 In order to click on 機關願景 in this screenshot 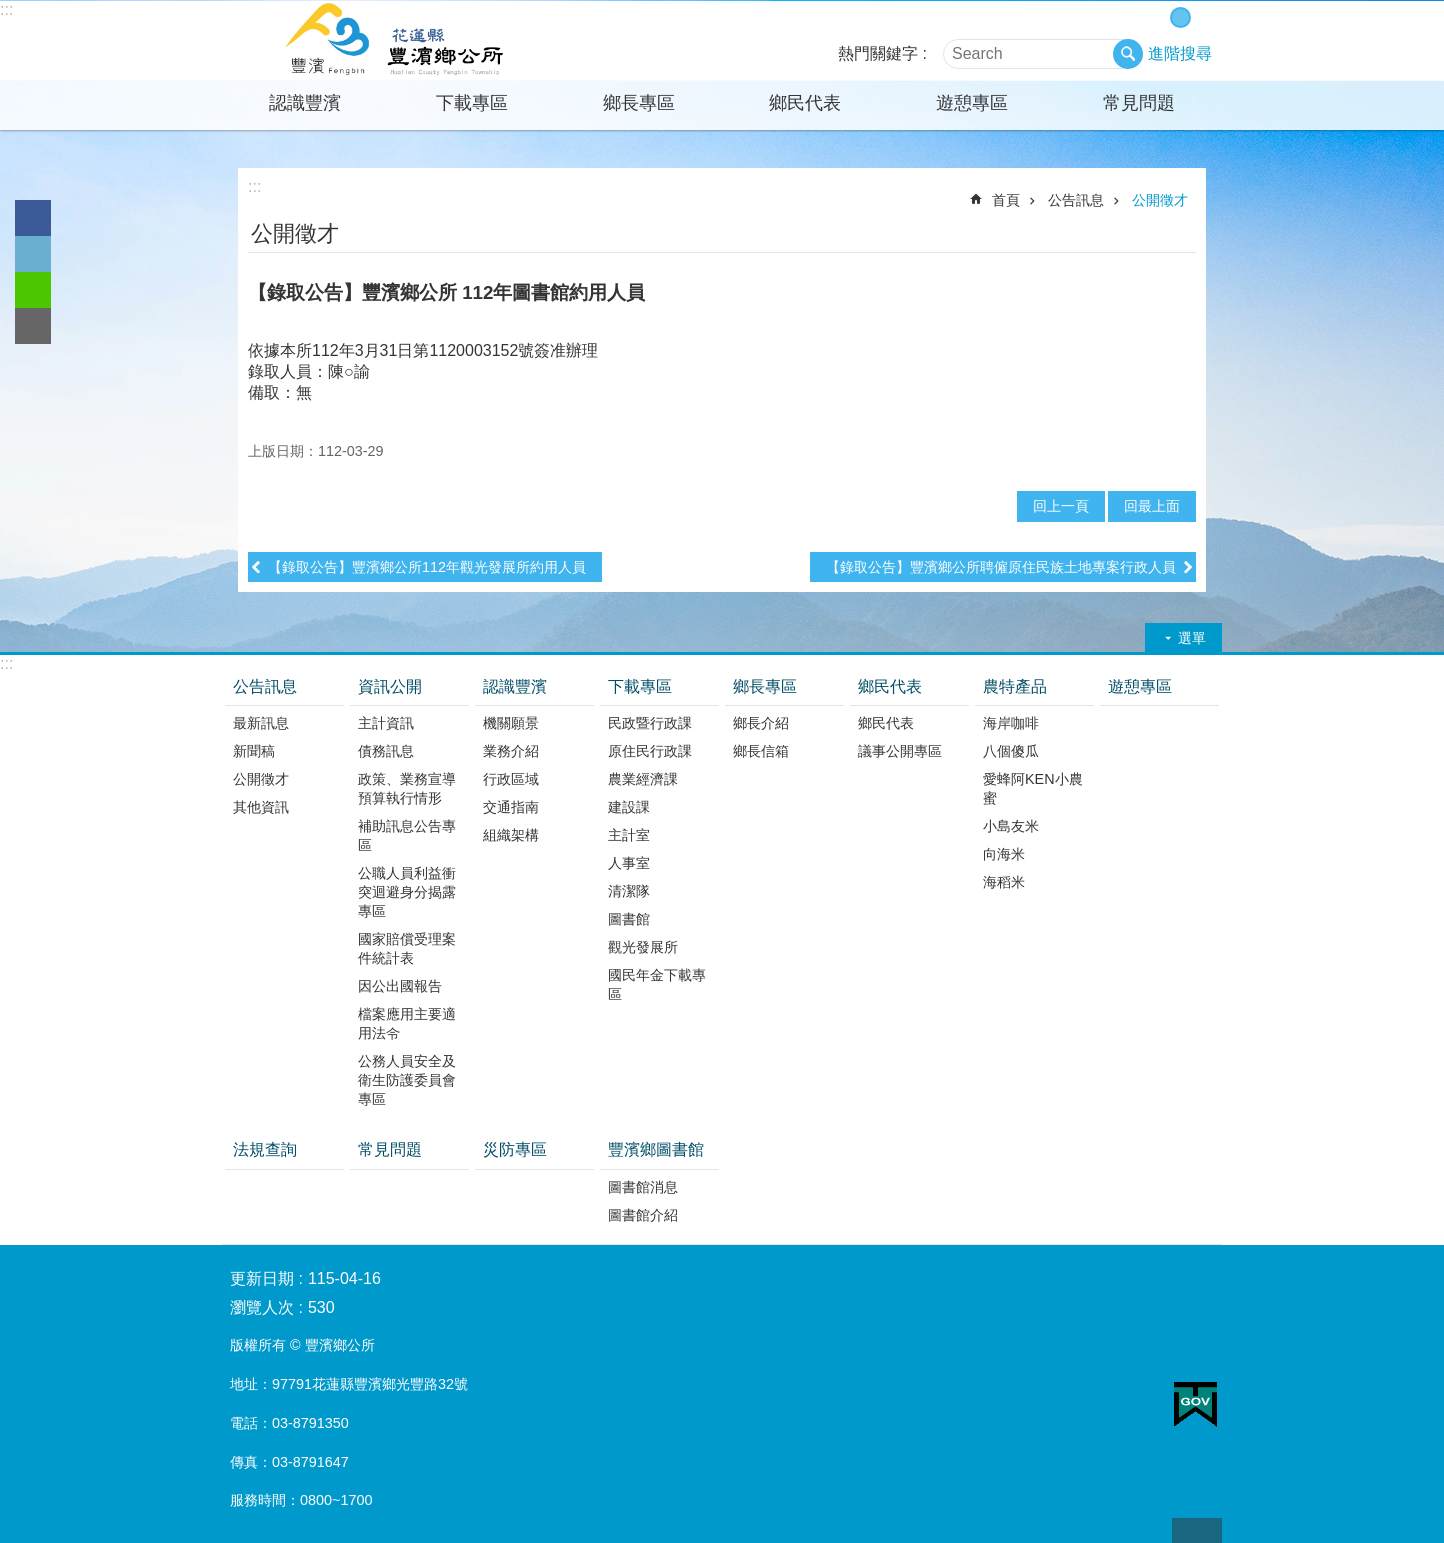, I will do `click(511, 723)`.